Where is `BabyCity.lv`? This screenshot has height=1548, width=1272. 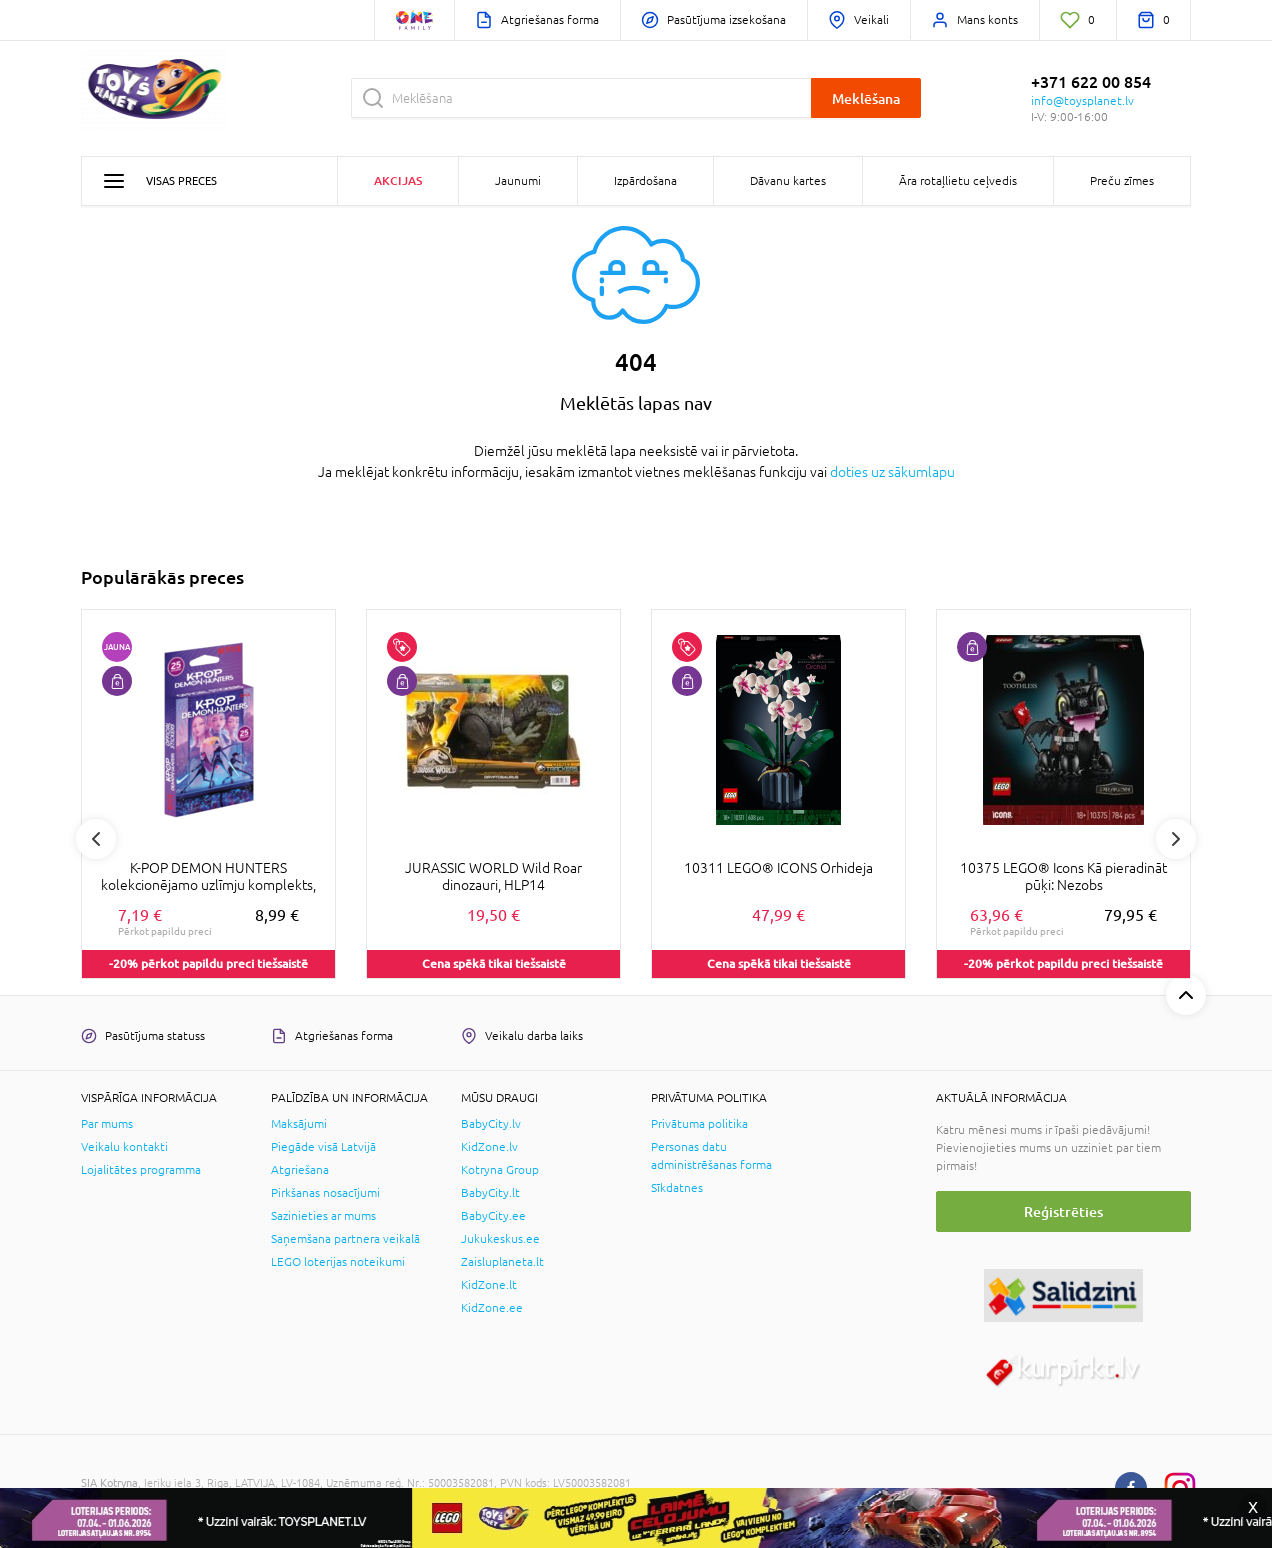 BabyCity.lv is located at coordinates (491, 1124).